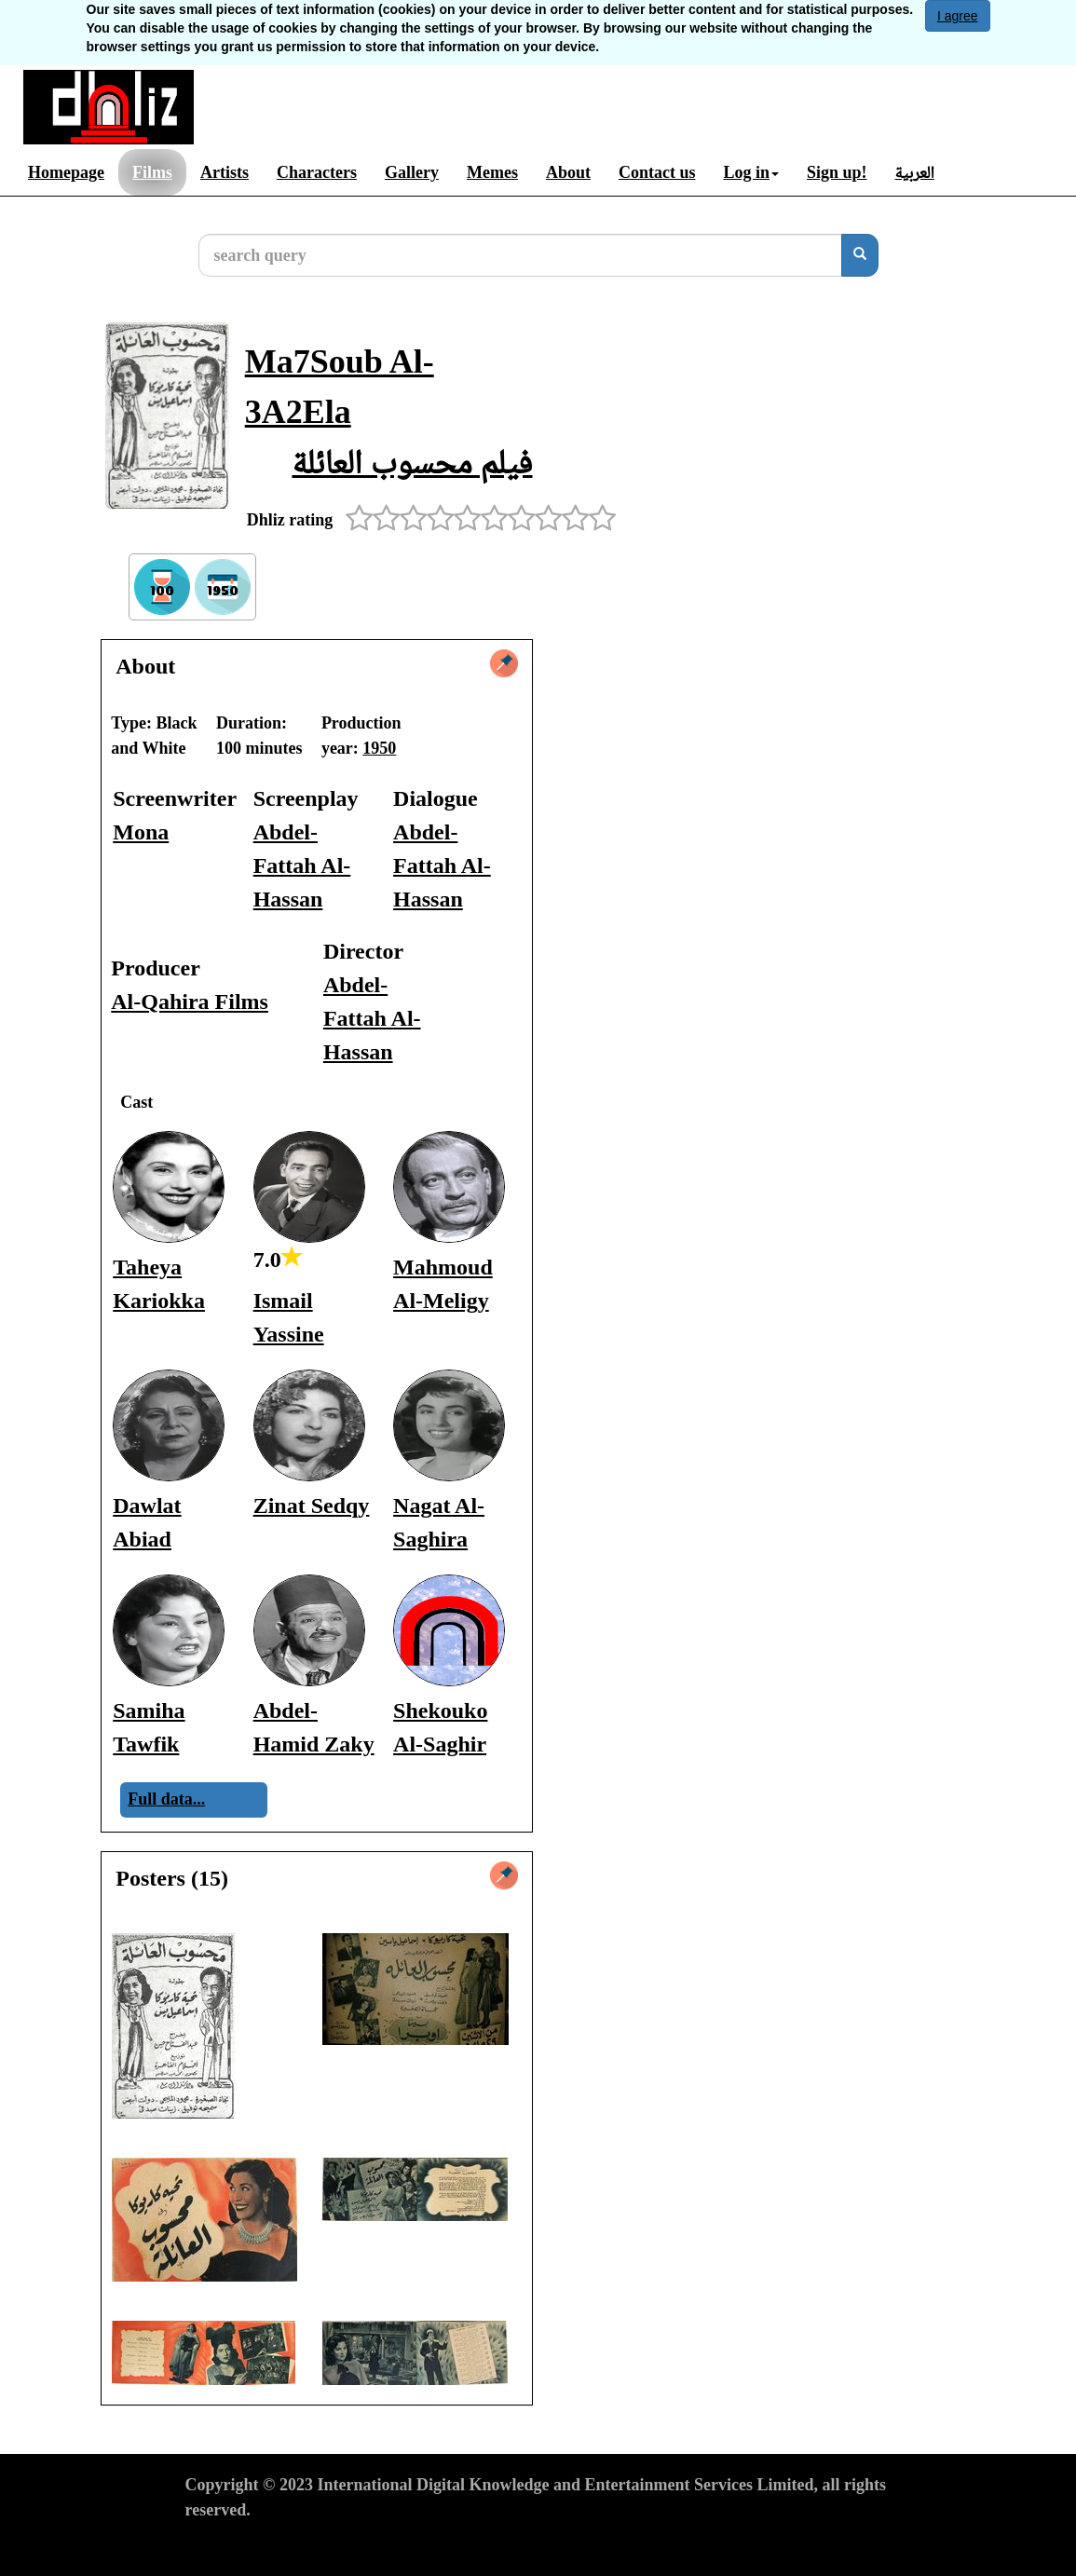  Describe the element at coordinates (302, 865) in the screenshot. I see `Abdel-Fattah Al-Hassan` at that location.